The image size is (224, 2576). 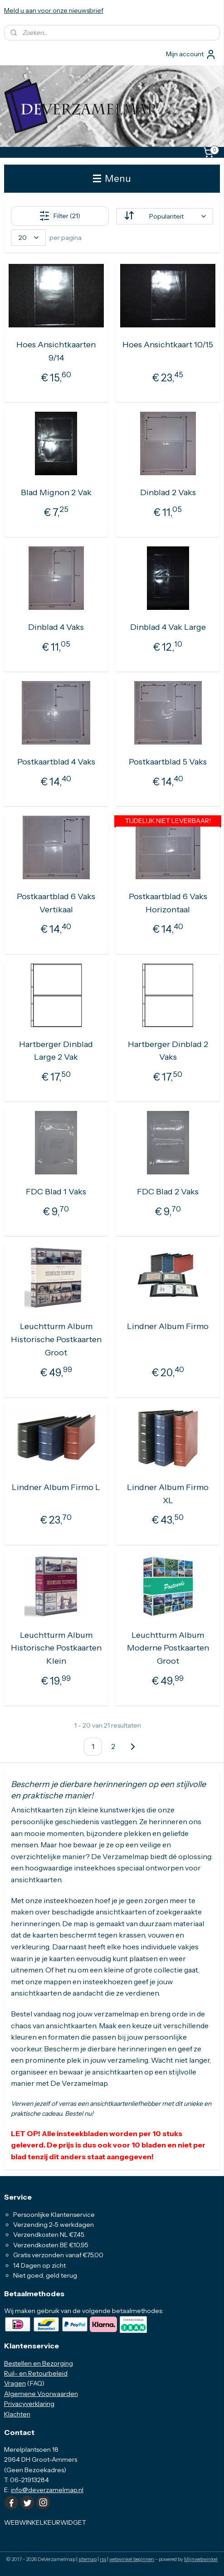 I want to click on Lindner Album Firmo, so click(x=168, y=1326).